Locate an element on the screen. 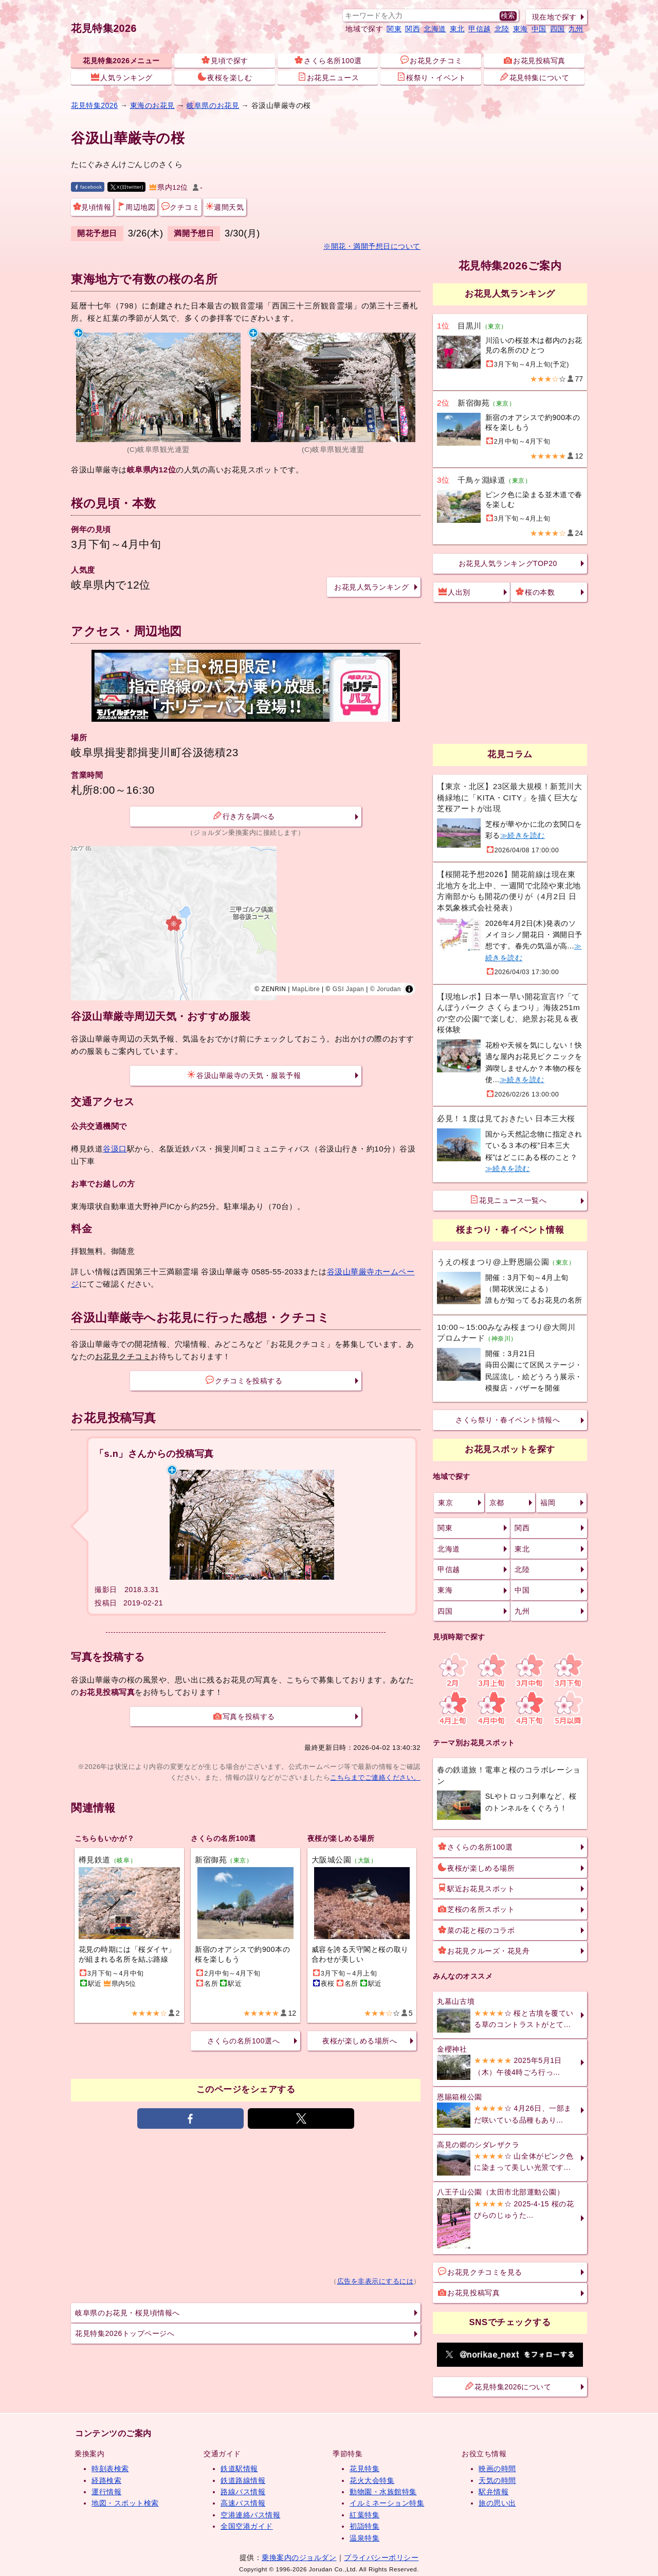  見頃で探す is located at coordinates (225, 60).